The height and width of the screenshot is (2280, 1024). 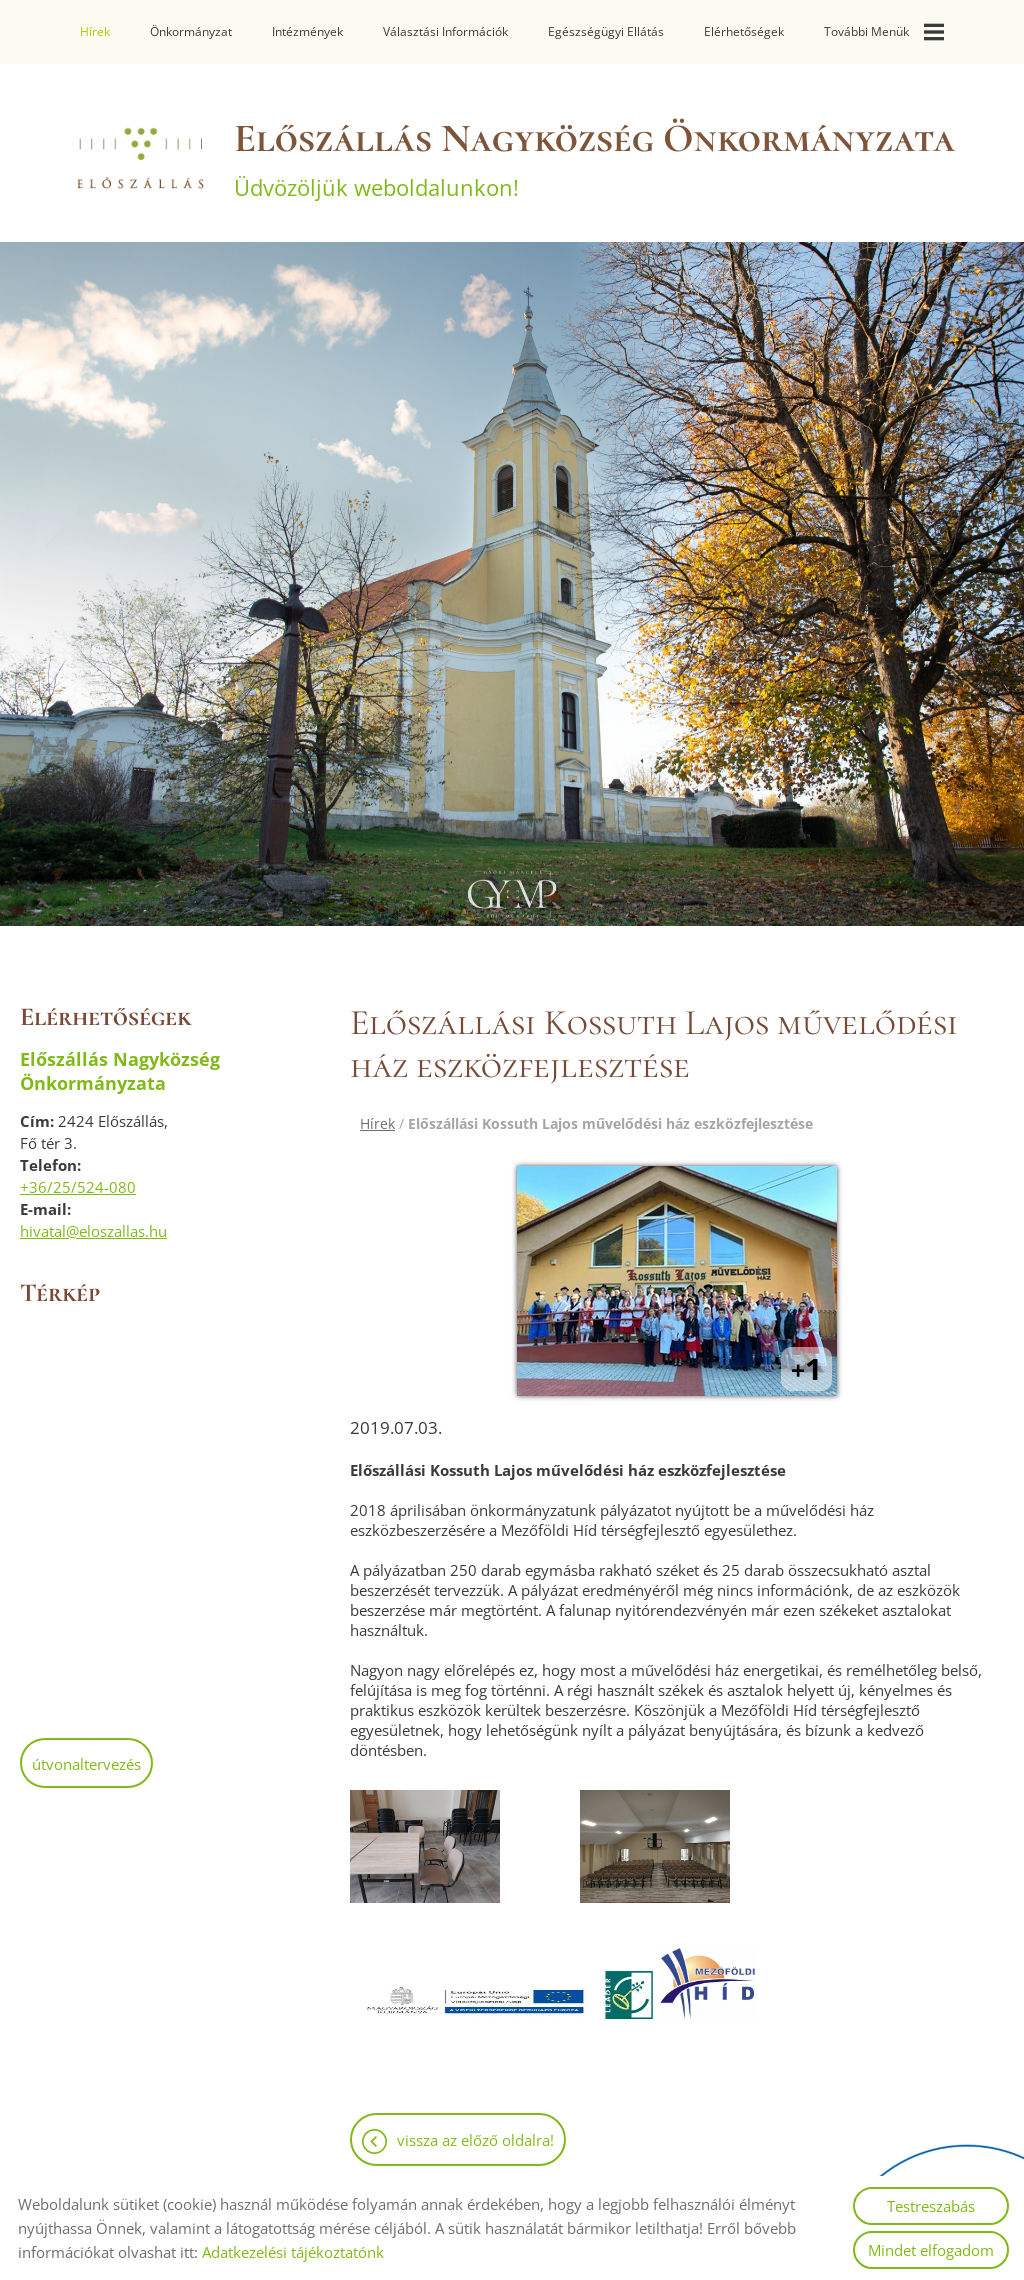 What do you see at coordinates (307, 31) in the screenshot?
I see `Intézmények` at bounding box center [307, 31].